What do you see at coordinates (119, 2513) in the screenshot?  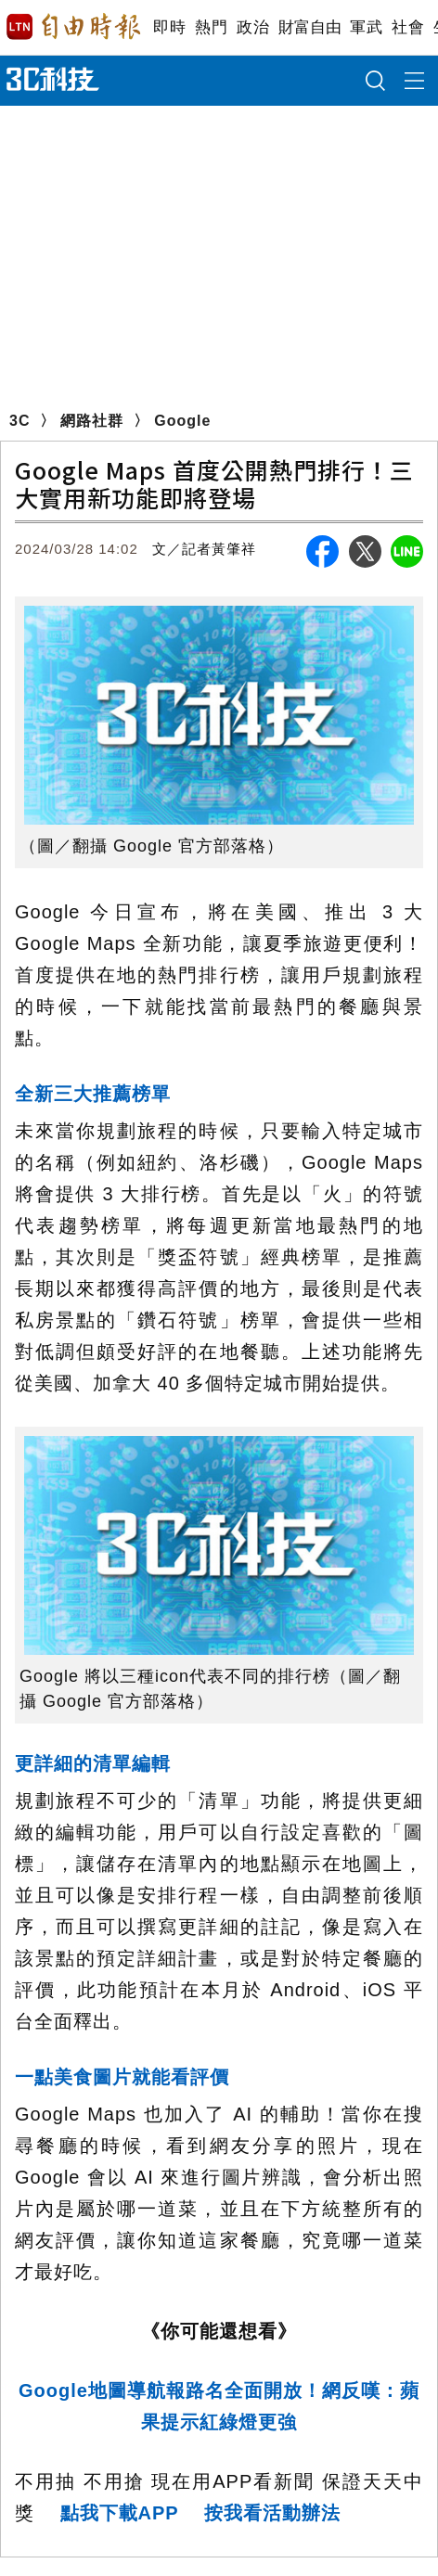 I see `點我下載APP` at bounding box center [119, 2513].